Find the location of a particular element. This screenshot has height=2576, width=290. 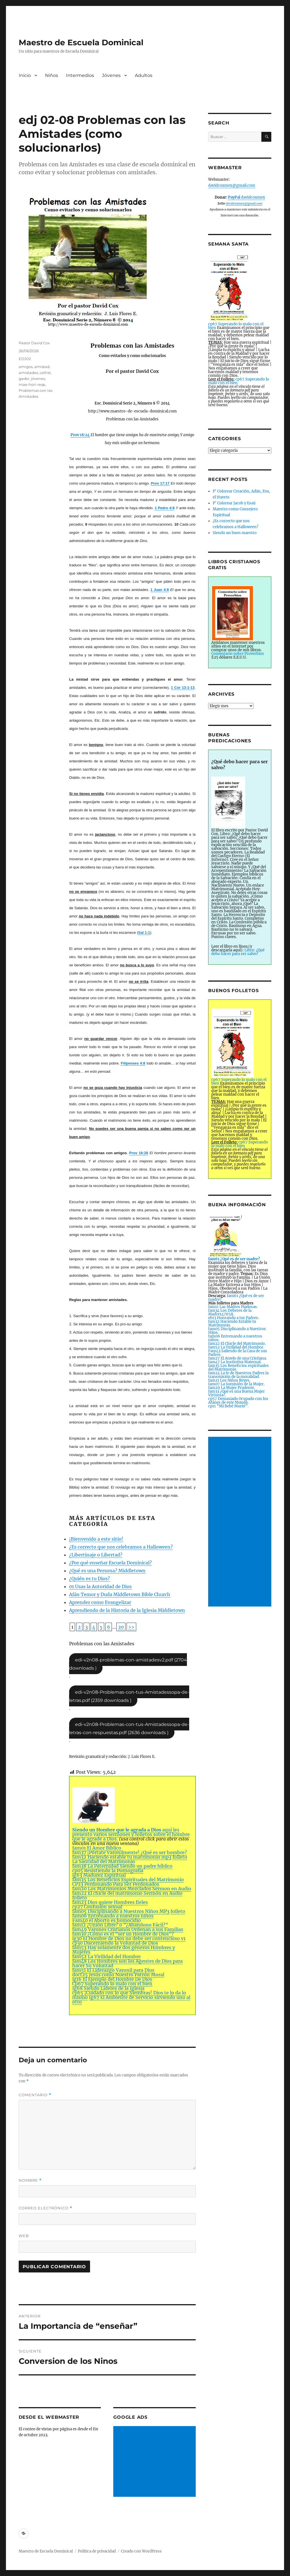

cp05 Resistiendo la Pornografía is located at coordinates (107, 1870).